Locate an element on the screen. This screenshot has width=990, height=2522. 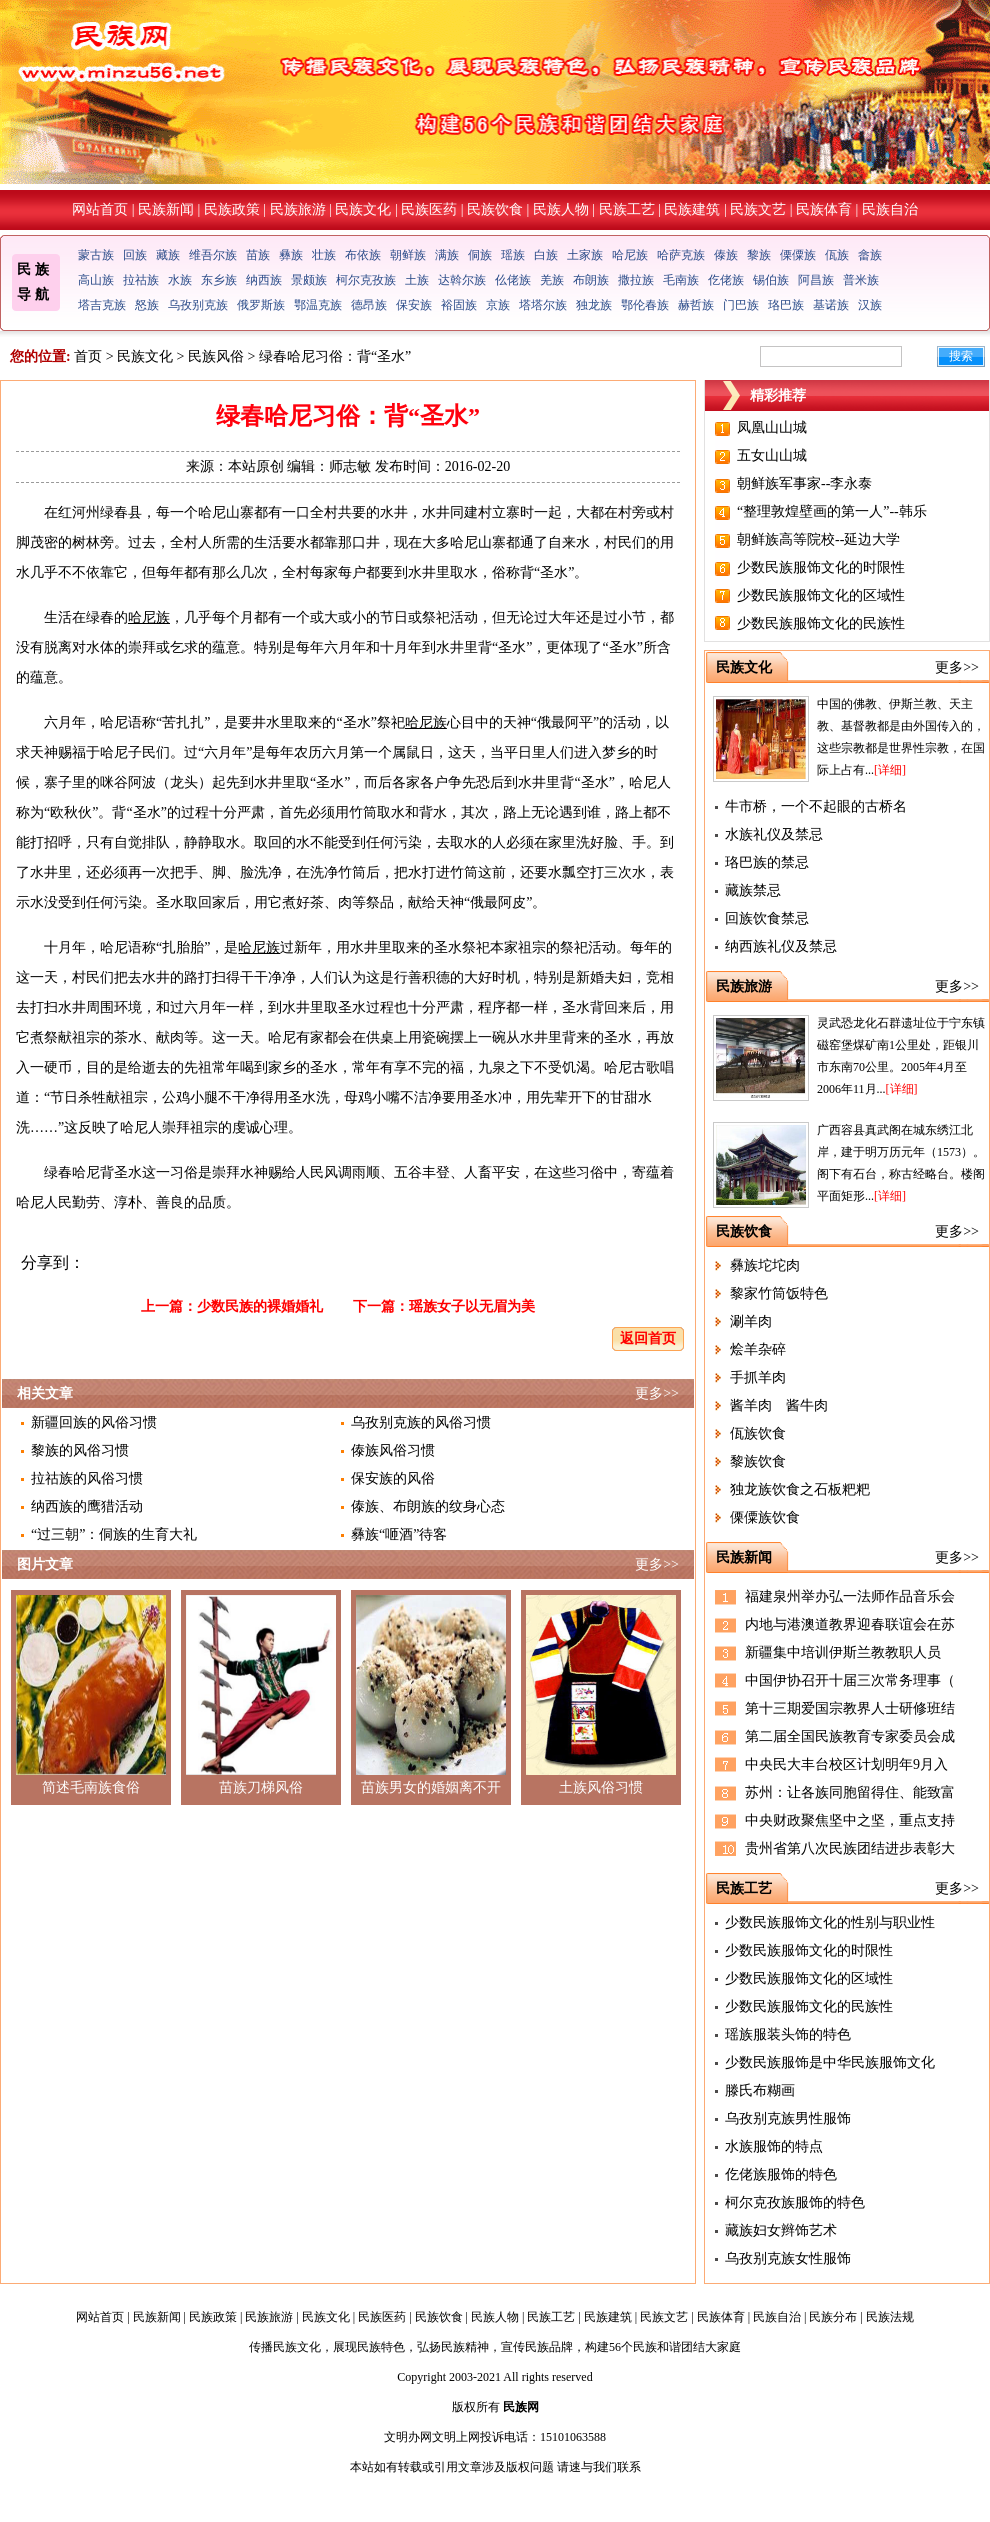
首页 is located at coordinates (88, 356).